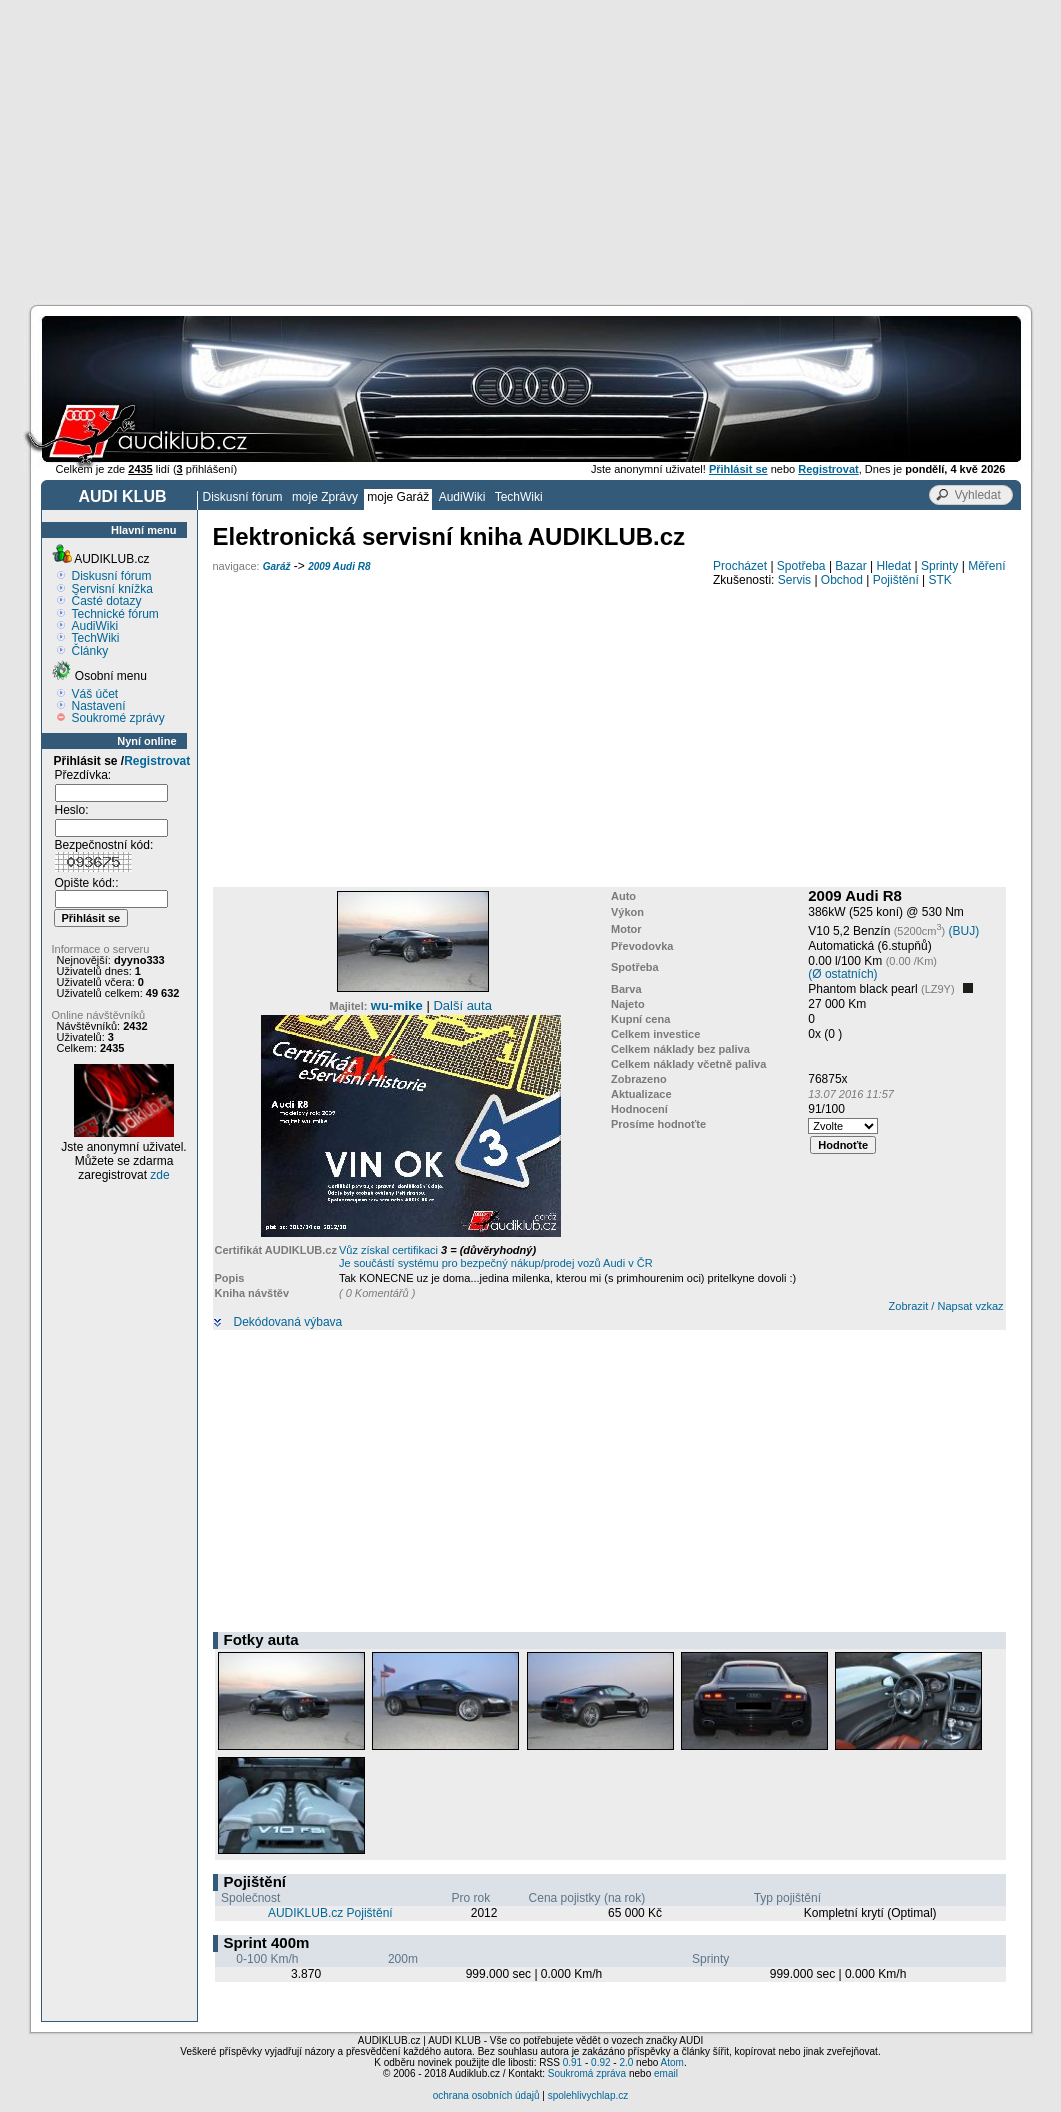  Describe the element at coordinates (842, 974) in the screenshot. I see `(Ø ostatních)` at that location.